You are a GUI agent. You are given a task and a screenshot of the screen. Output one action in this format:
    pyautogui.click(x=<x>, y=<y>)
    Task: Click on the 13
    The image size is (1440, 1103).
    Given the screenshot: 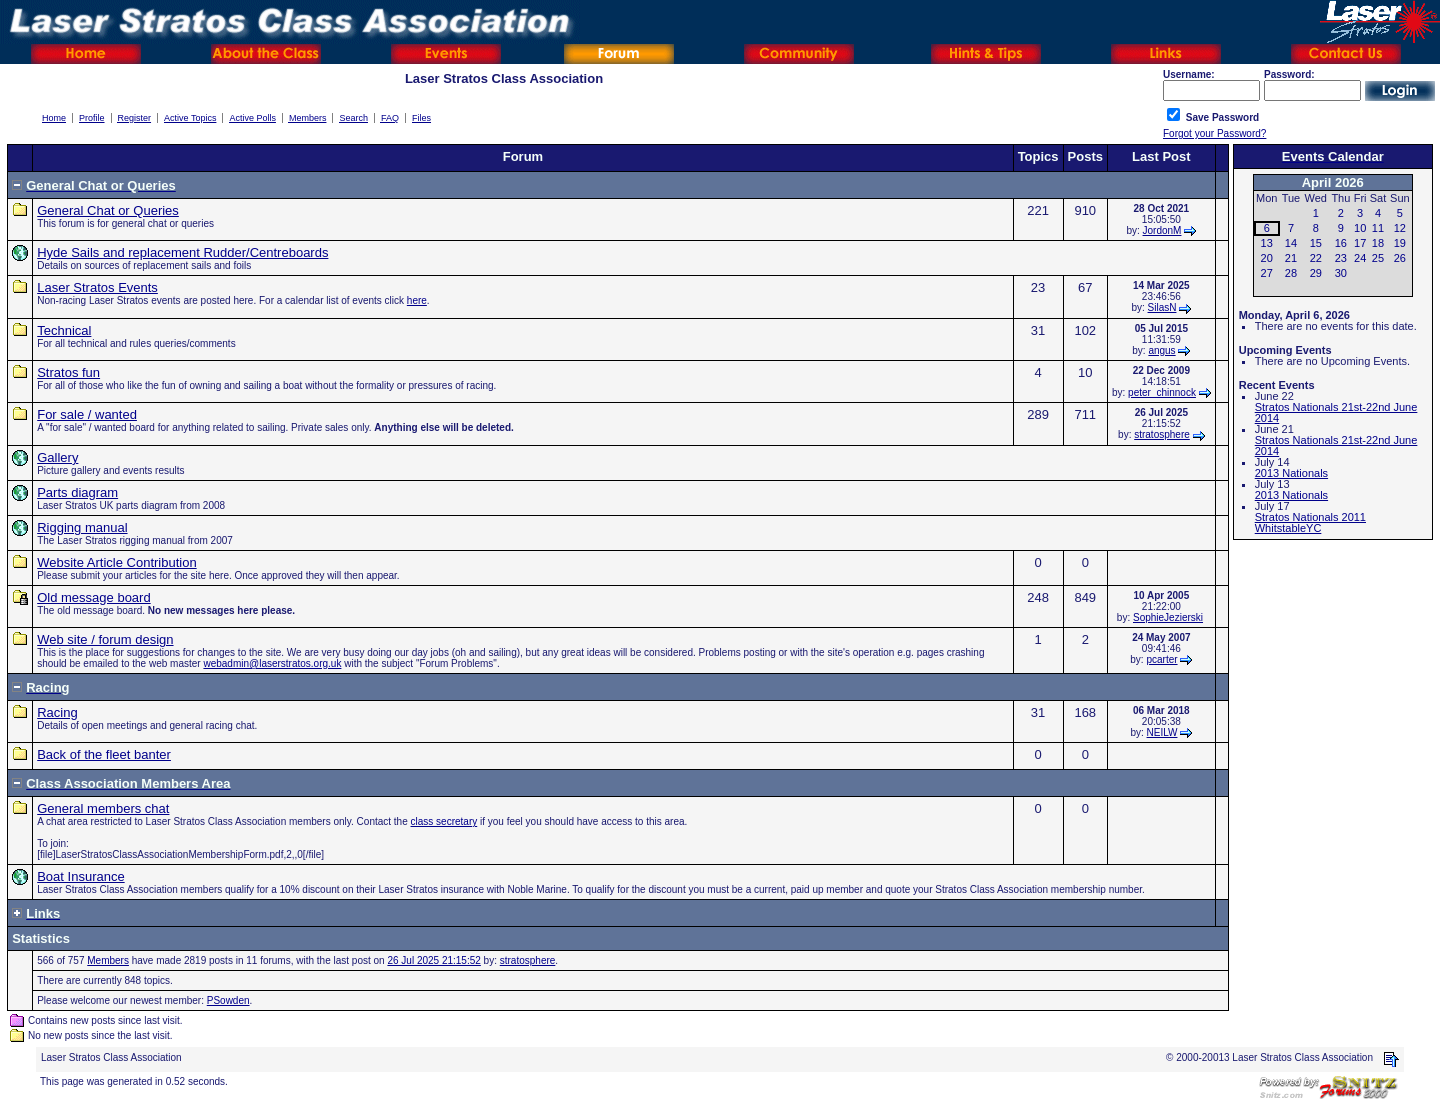 What is the action you would take?
    pyautogui.click(x=1267, y=243)
    